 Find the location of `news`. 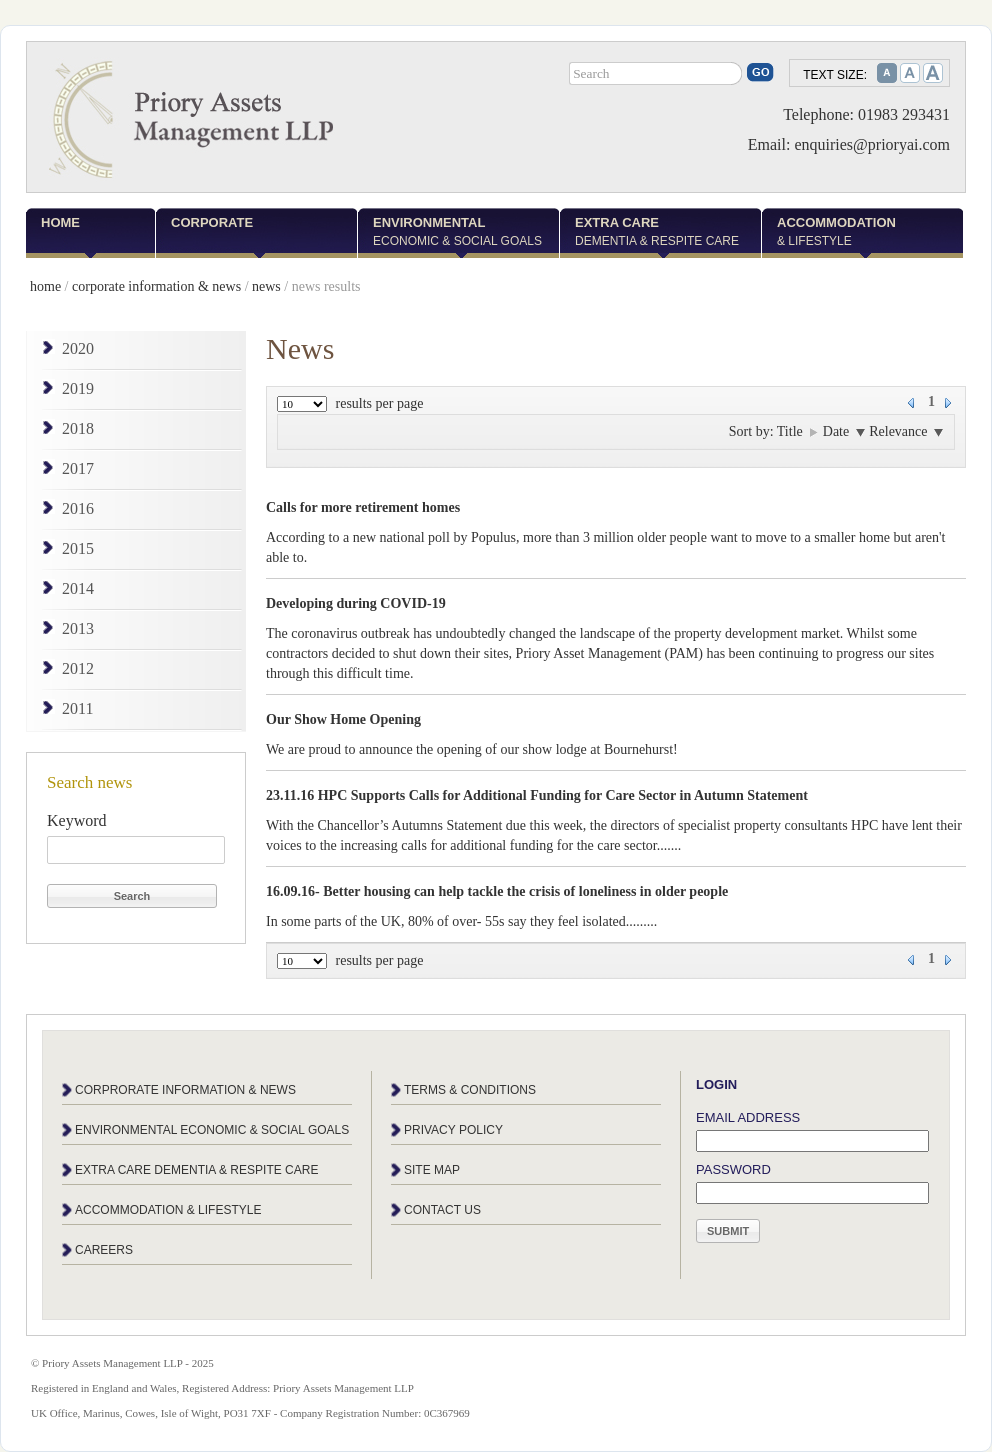

news is located at coordinates (266, 286).